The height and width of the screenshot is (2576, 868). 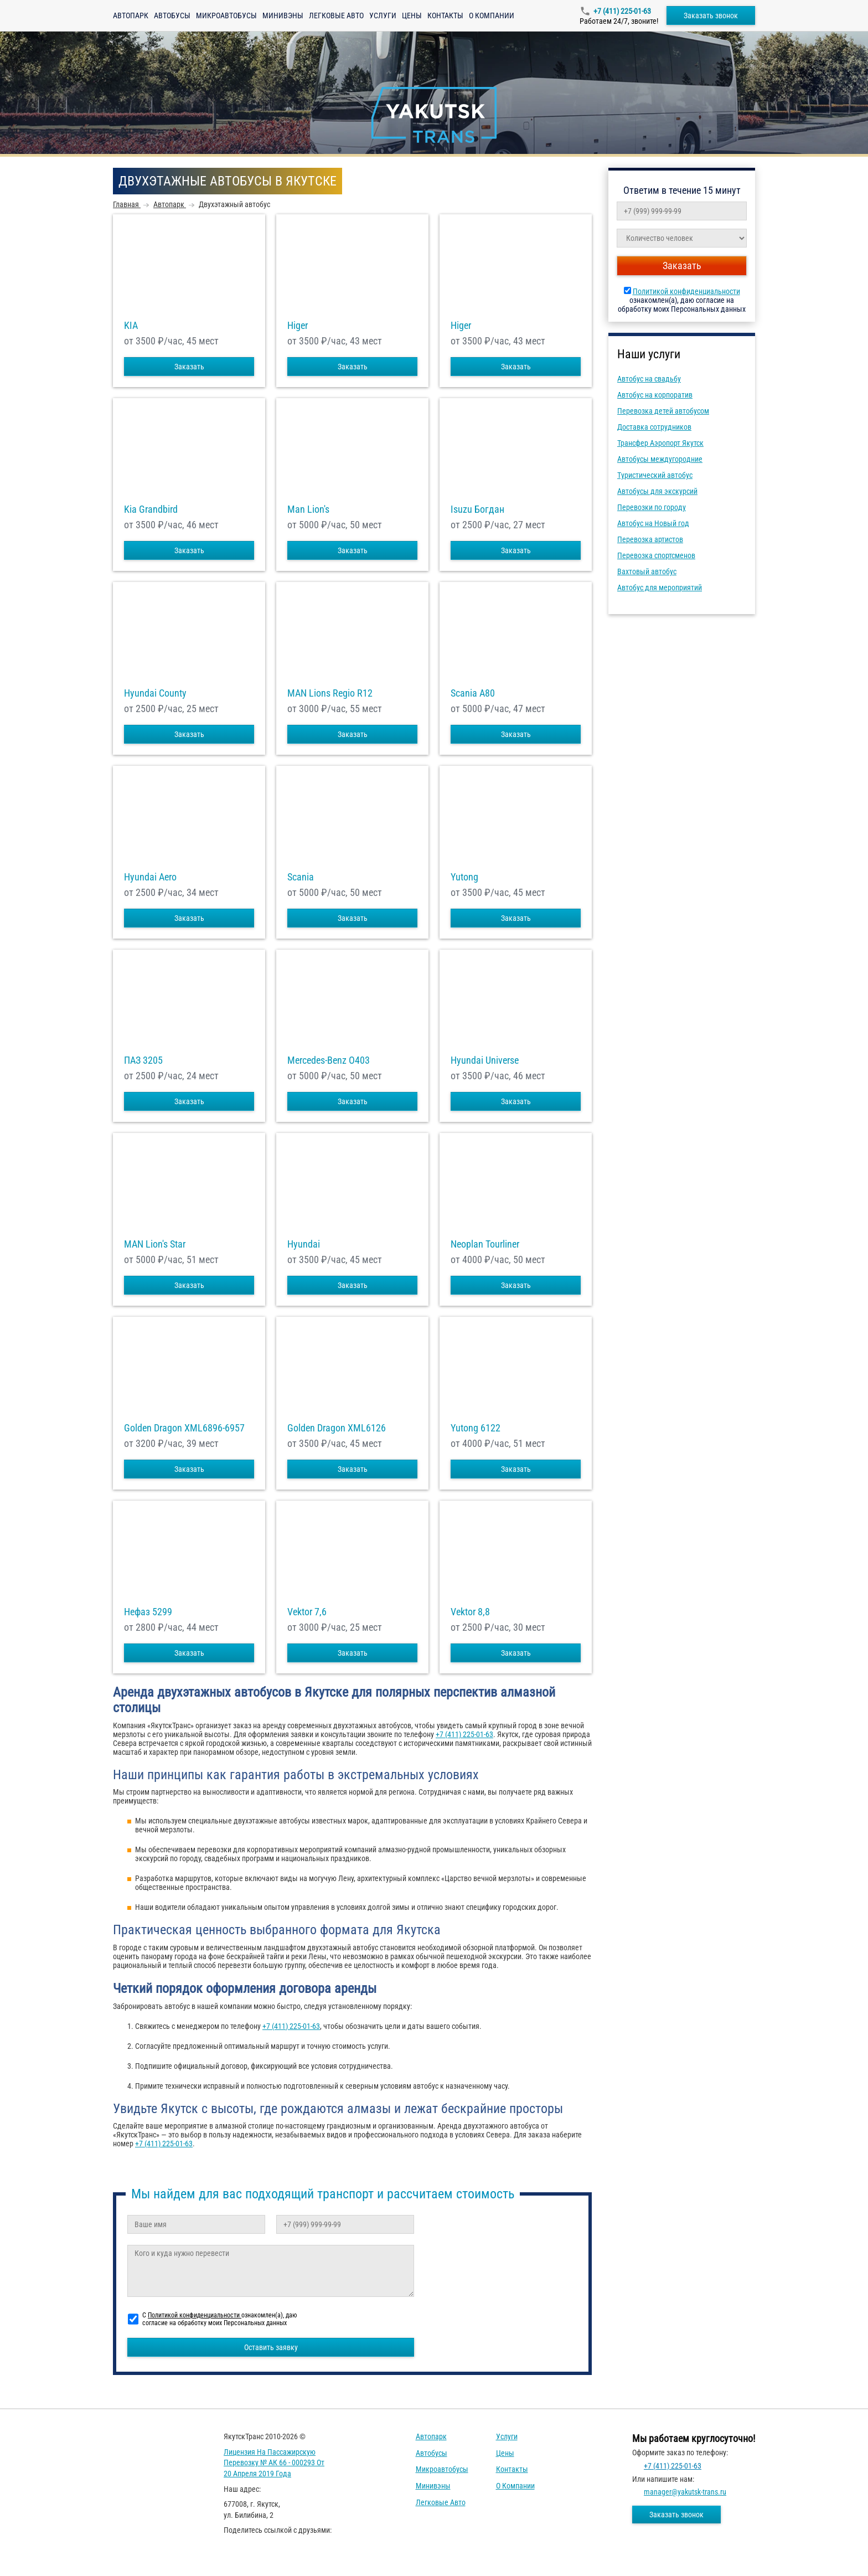 I want to click on Контакты, so click(x=445, y=15).